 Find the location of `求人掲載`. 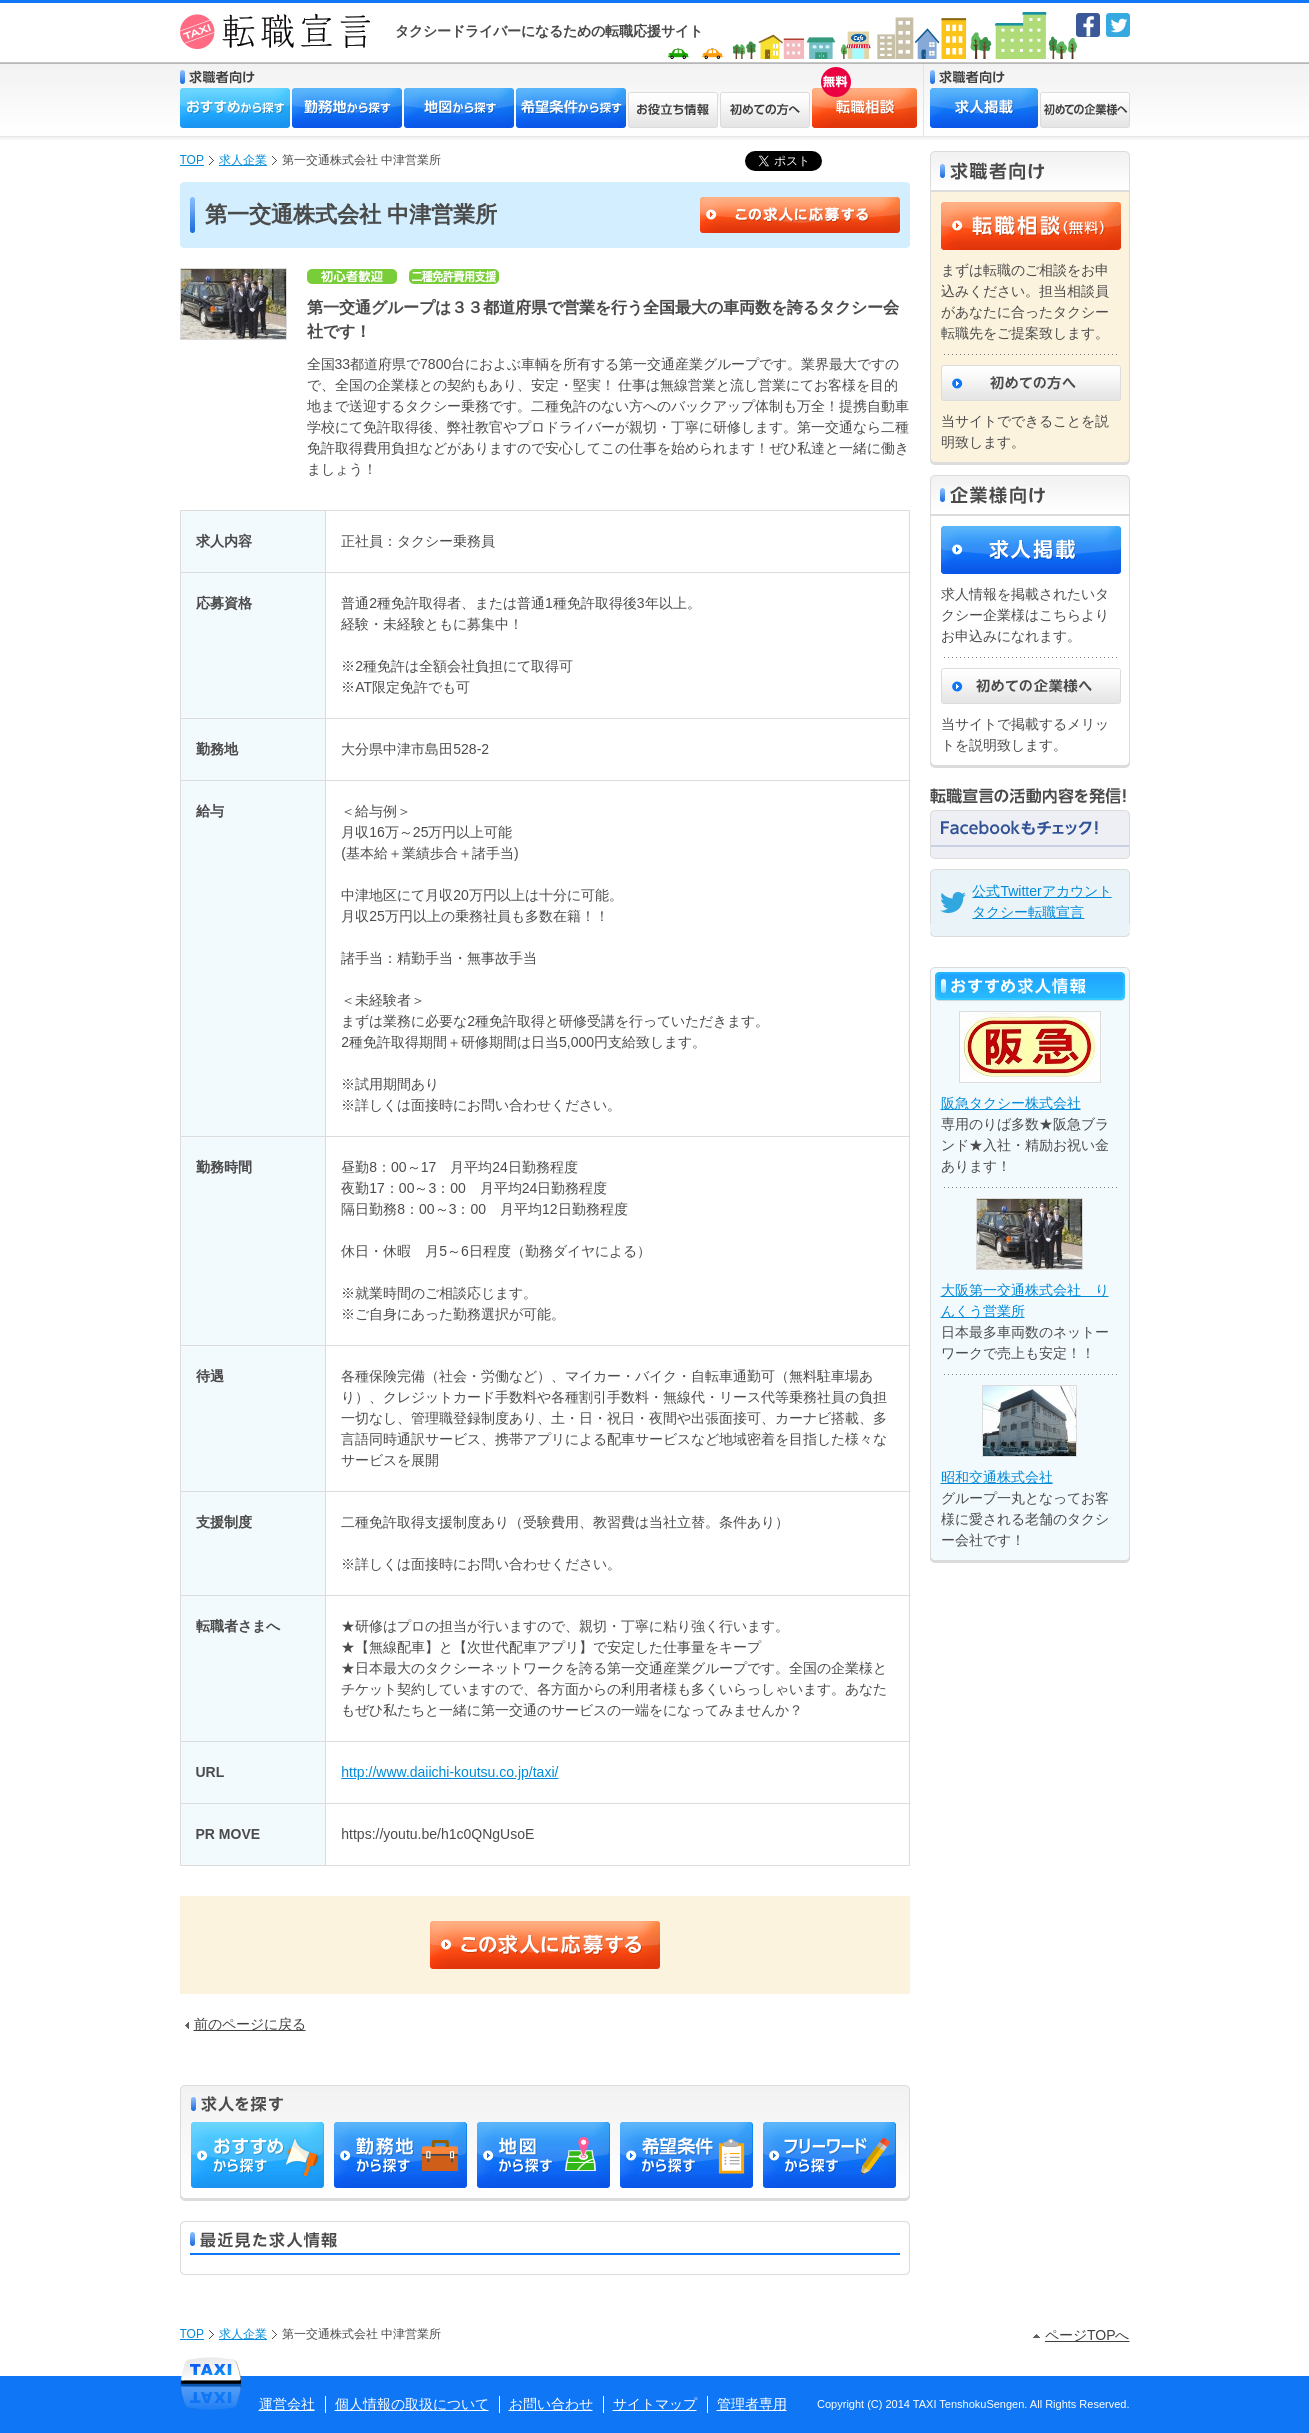

求人掲載 is located at coordinates (984, 108).